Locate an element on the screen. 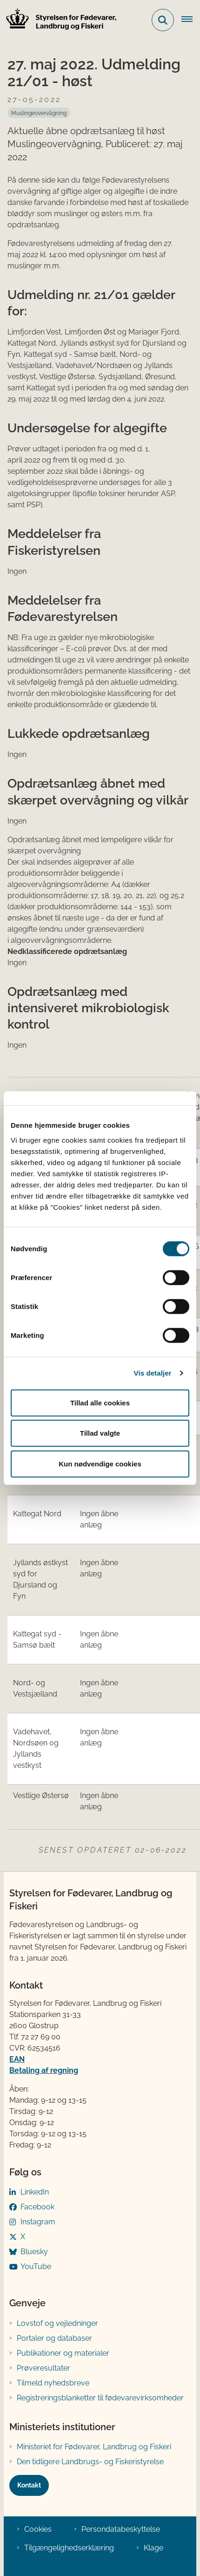 This screenshot has width=200, height=2576. Kontakt is located at coordinates (29, 2485).